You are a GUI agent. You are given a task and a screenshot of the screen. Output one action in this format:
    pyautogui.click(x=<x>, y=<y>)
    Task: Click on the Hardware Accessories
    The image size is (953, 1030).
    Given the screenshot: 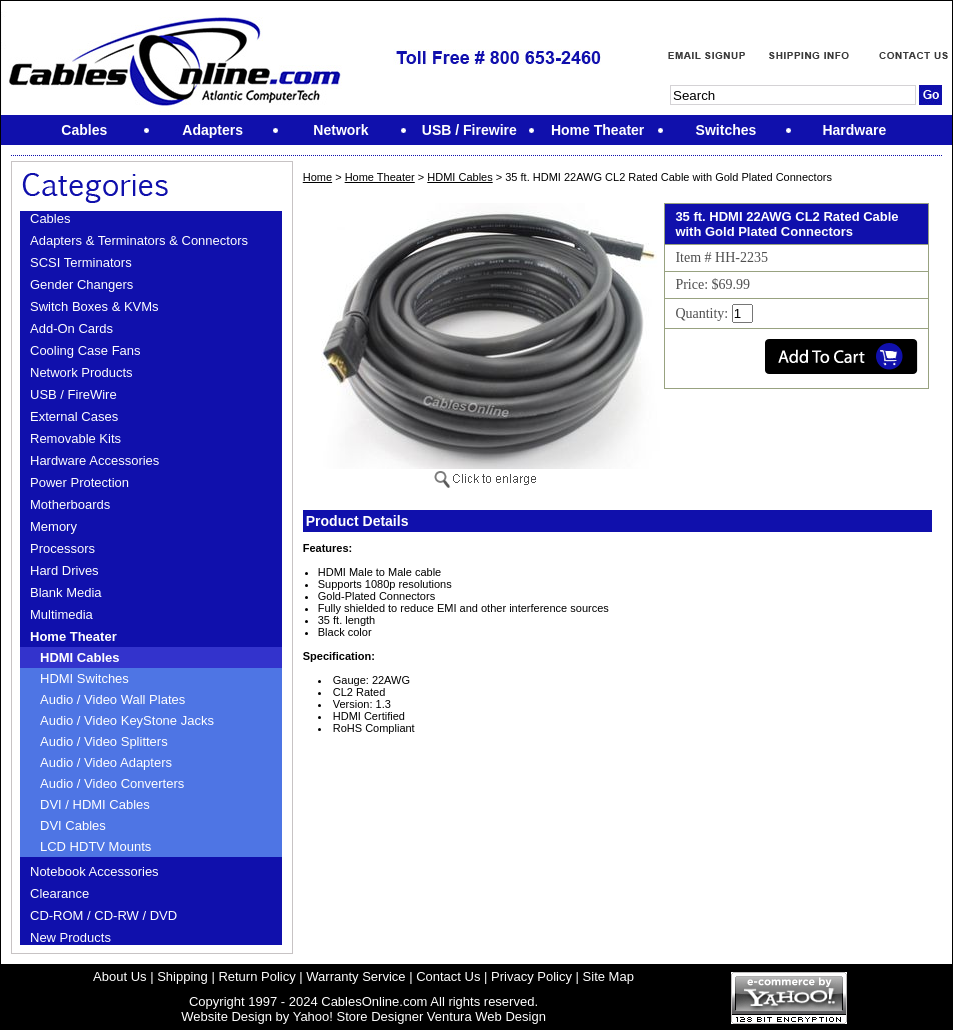 What is the action you would take?
    pyautogui.click(x=94, y=460)
    